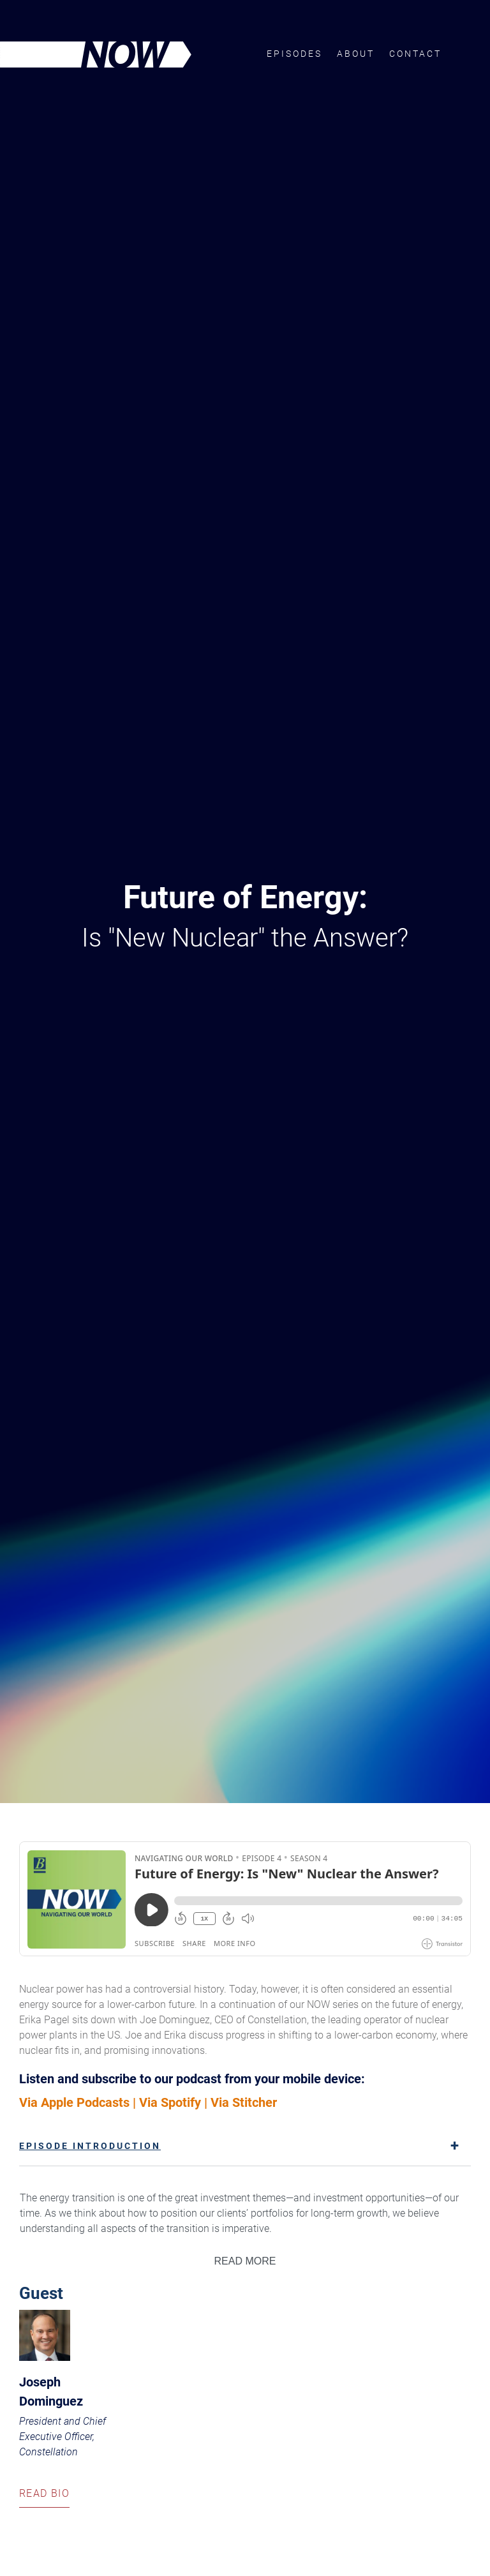 The width and height of the screenshot is (490, 2576). I want to click on Via Spotify, so click(170, 2102).